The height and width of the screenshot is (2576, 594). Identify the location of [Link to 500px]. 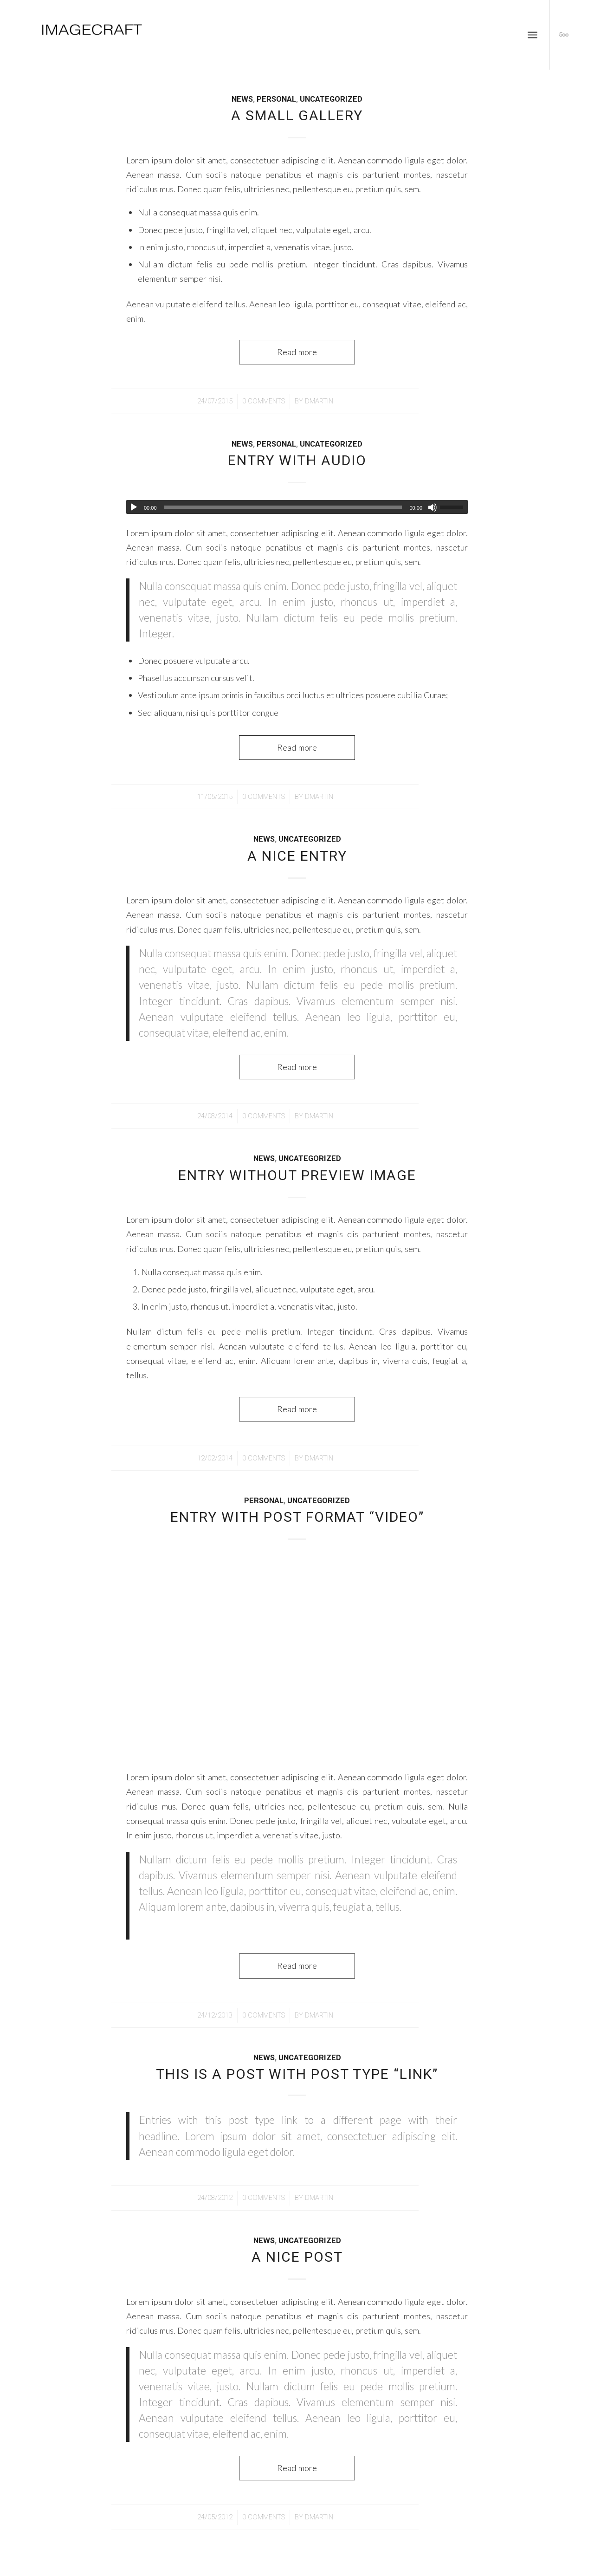
(564, 34).